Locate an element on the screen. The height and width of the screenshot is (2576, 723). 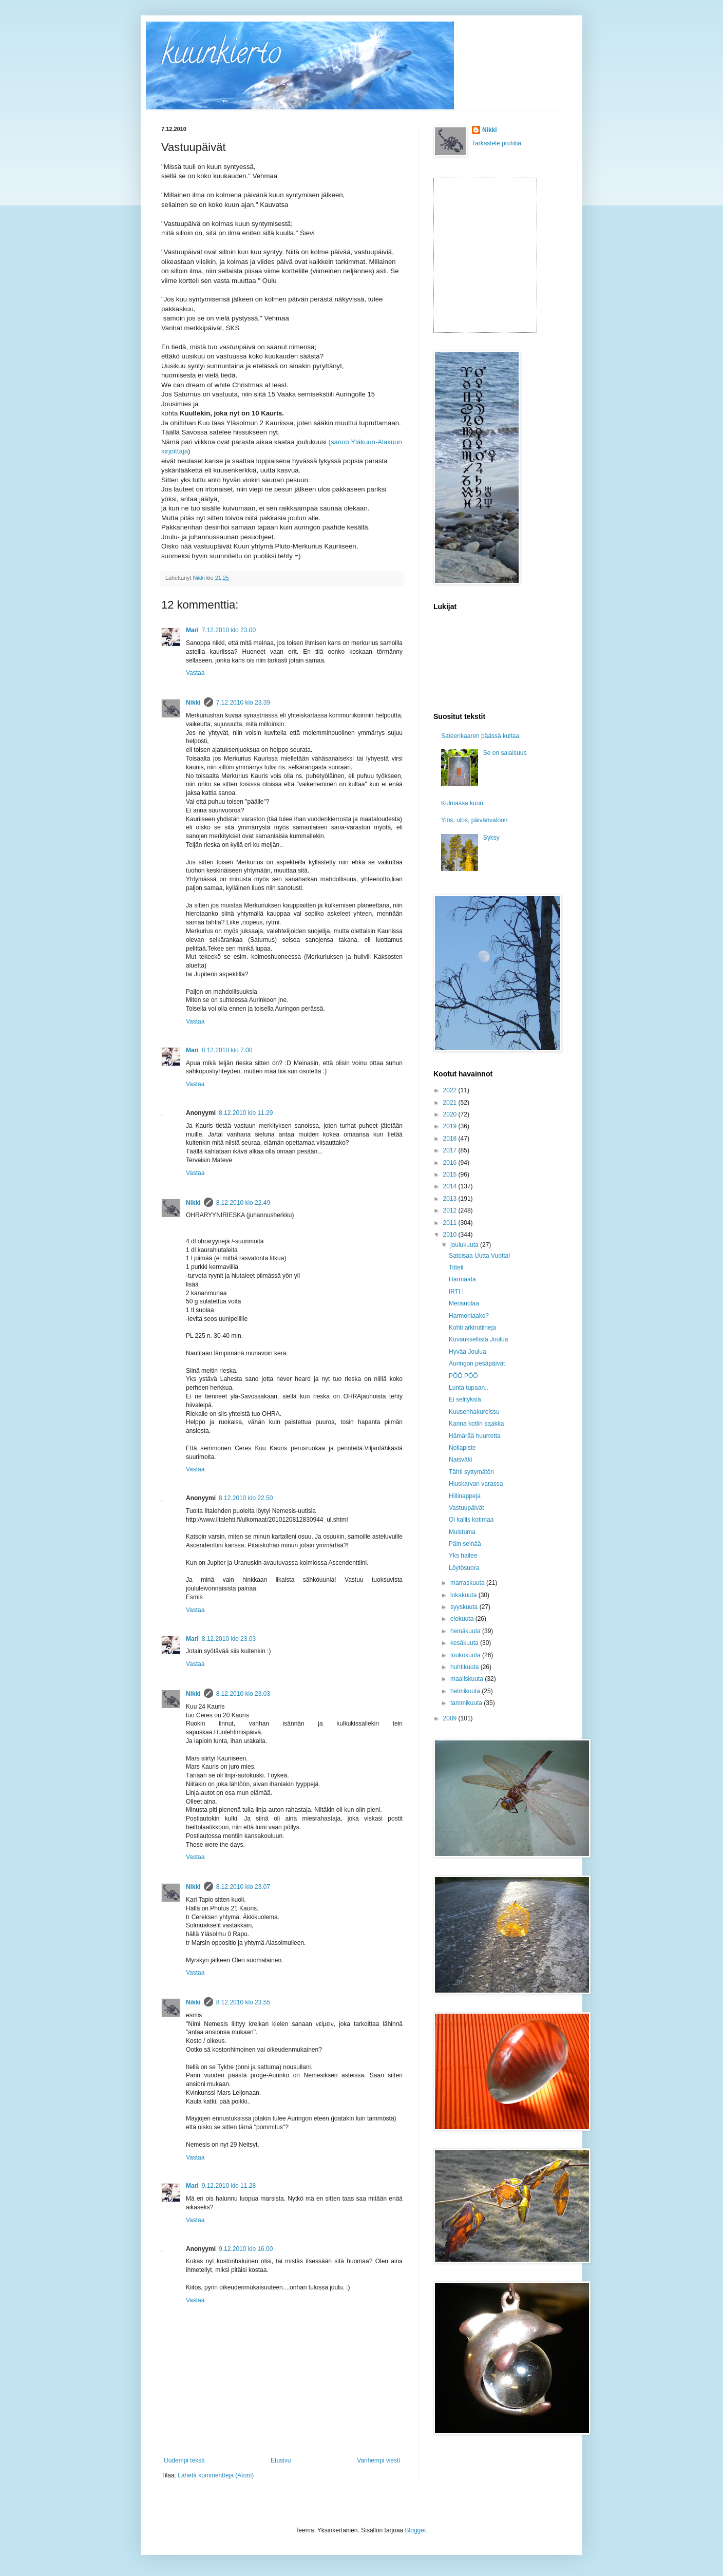
Yks hailee is located at coordinates (463, 1555).